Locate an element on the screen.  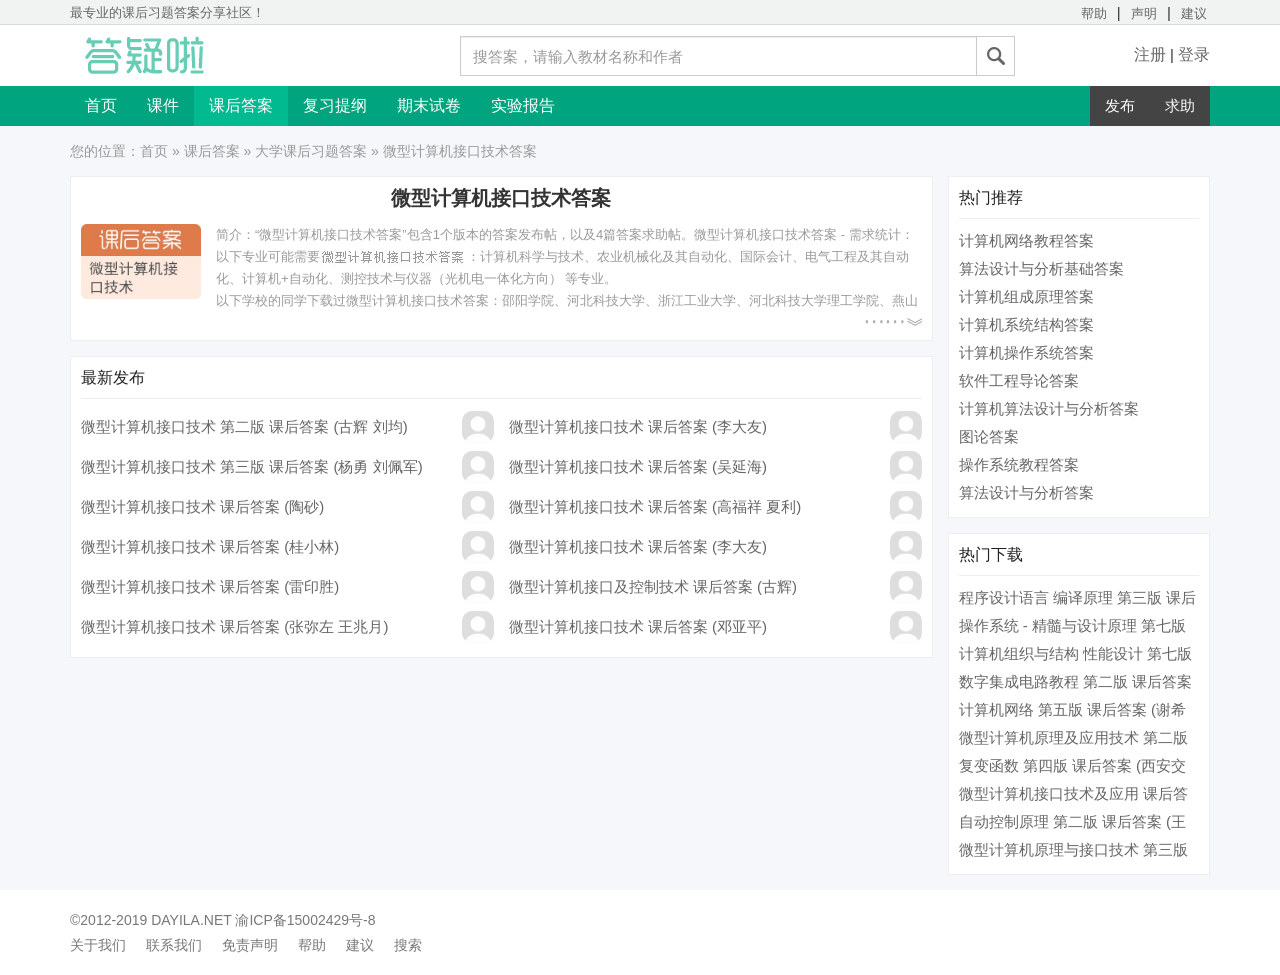
微型计算机接口技术 课后答案 (吴延海) is located at coordinates (638, 466).